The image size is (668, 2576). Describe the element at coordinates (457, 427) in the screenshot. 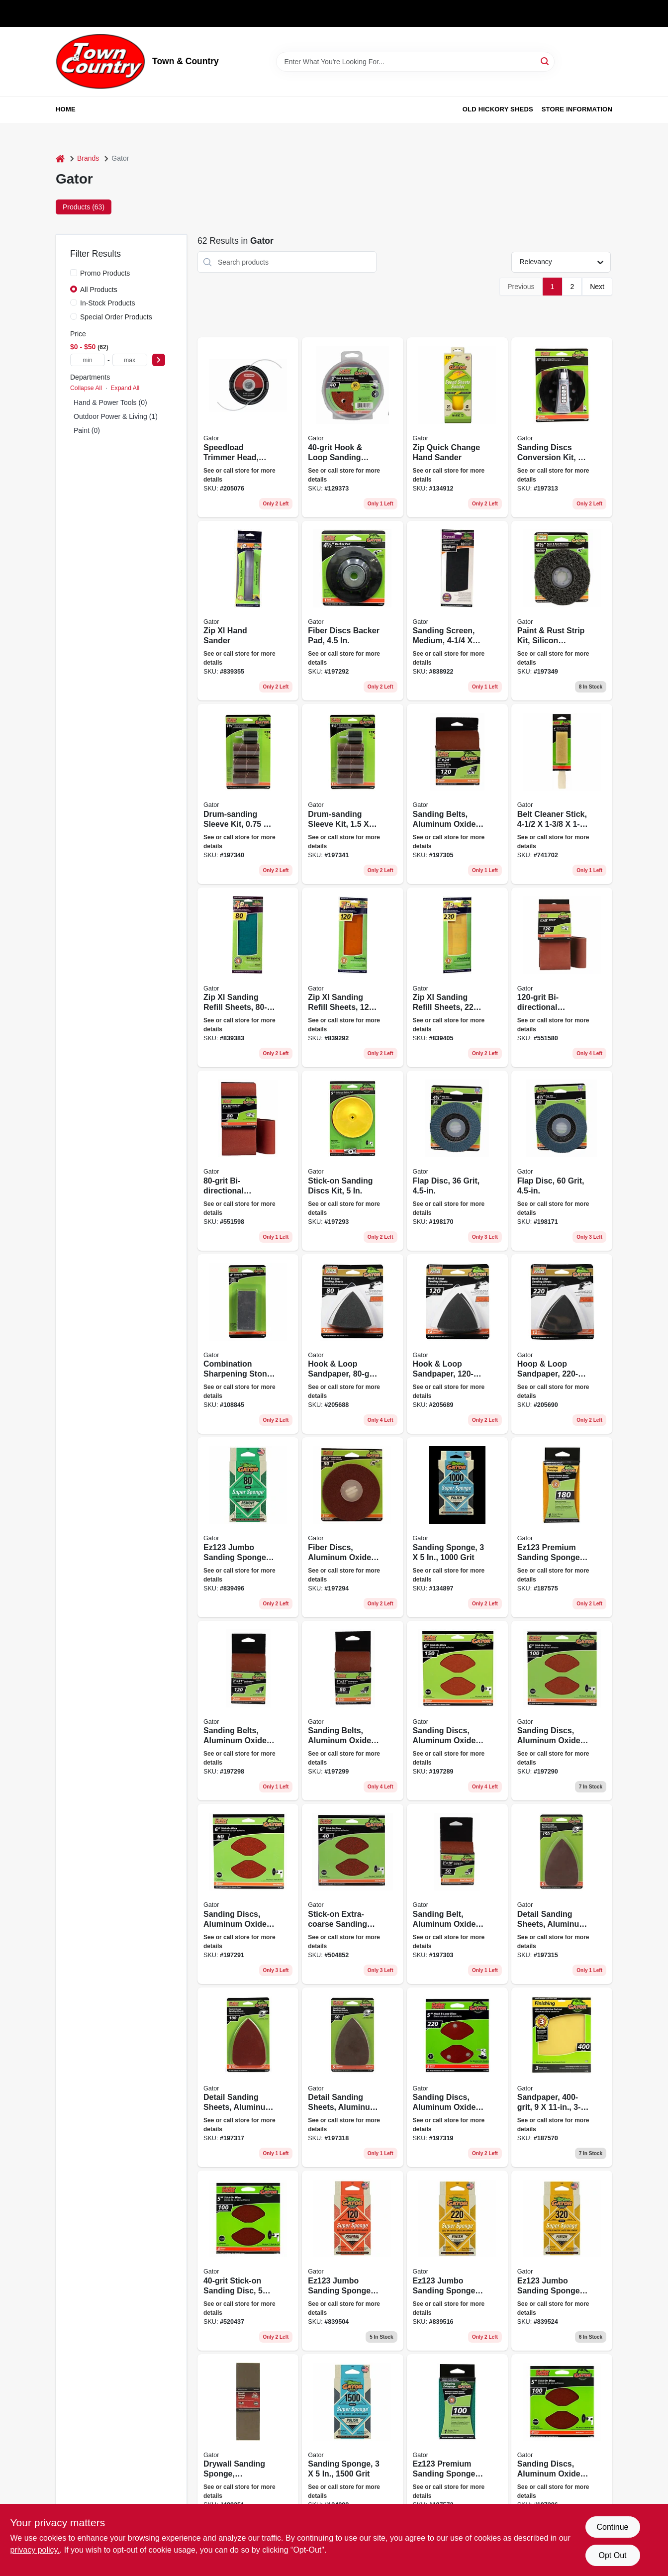

I see `[Go to zip-quick-change-hand-sander-082354078201-134912 product page]` at that location.